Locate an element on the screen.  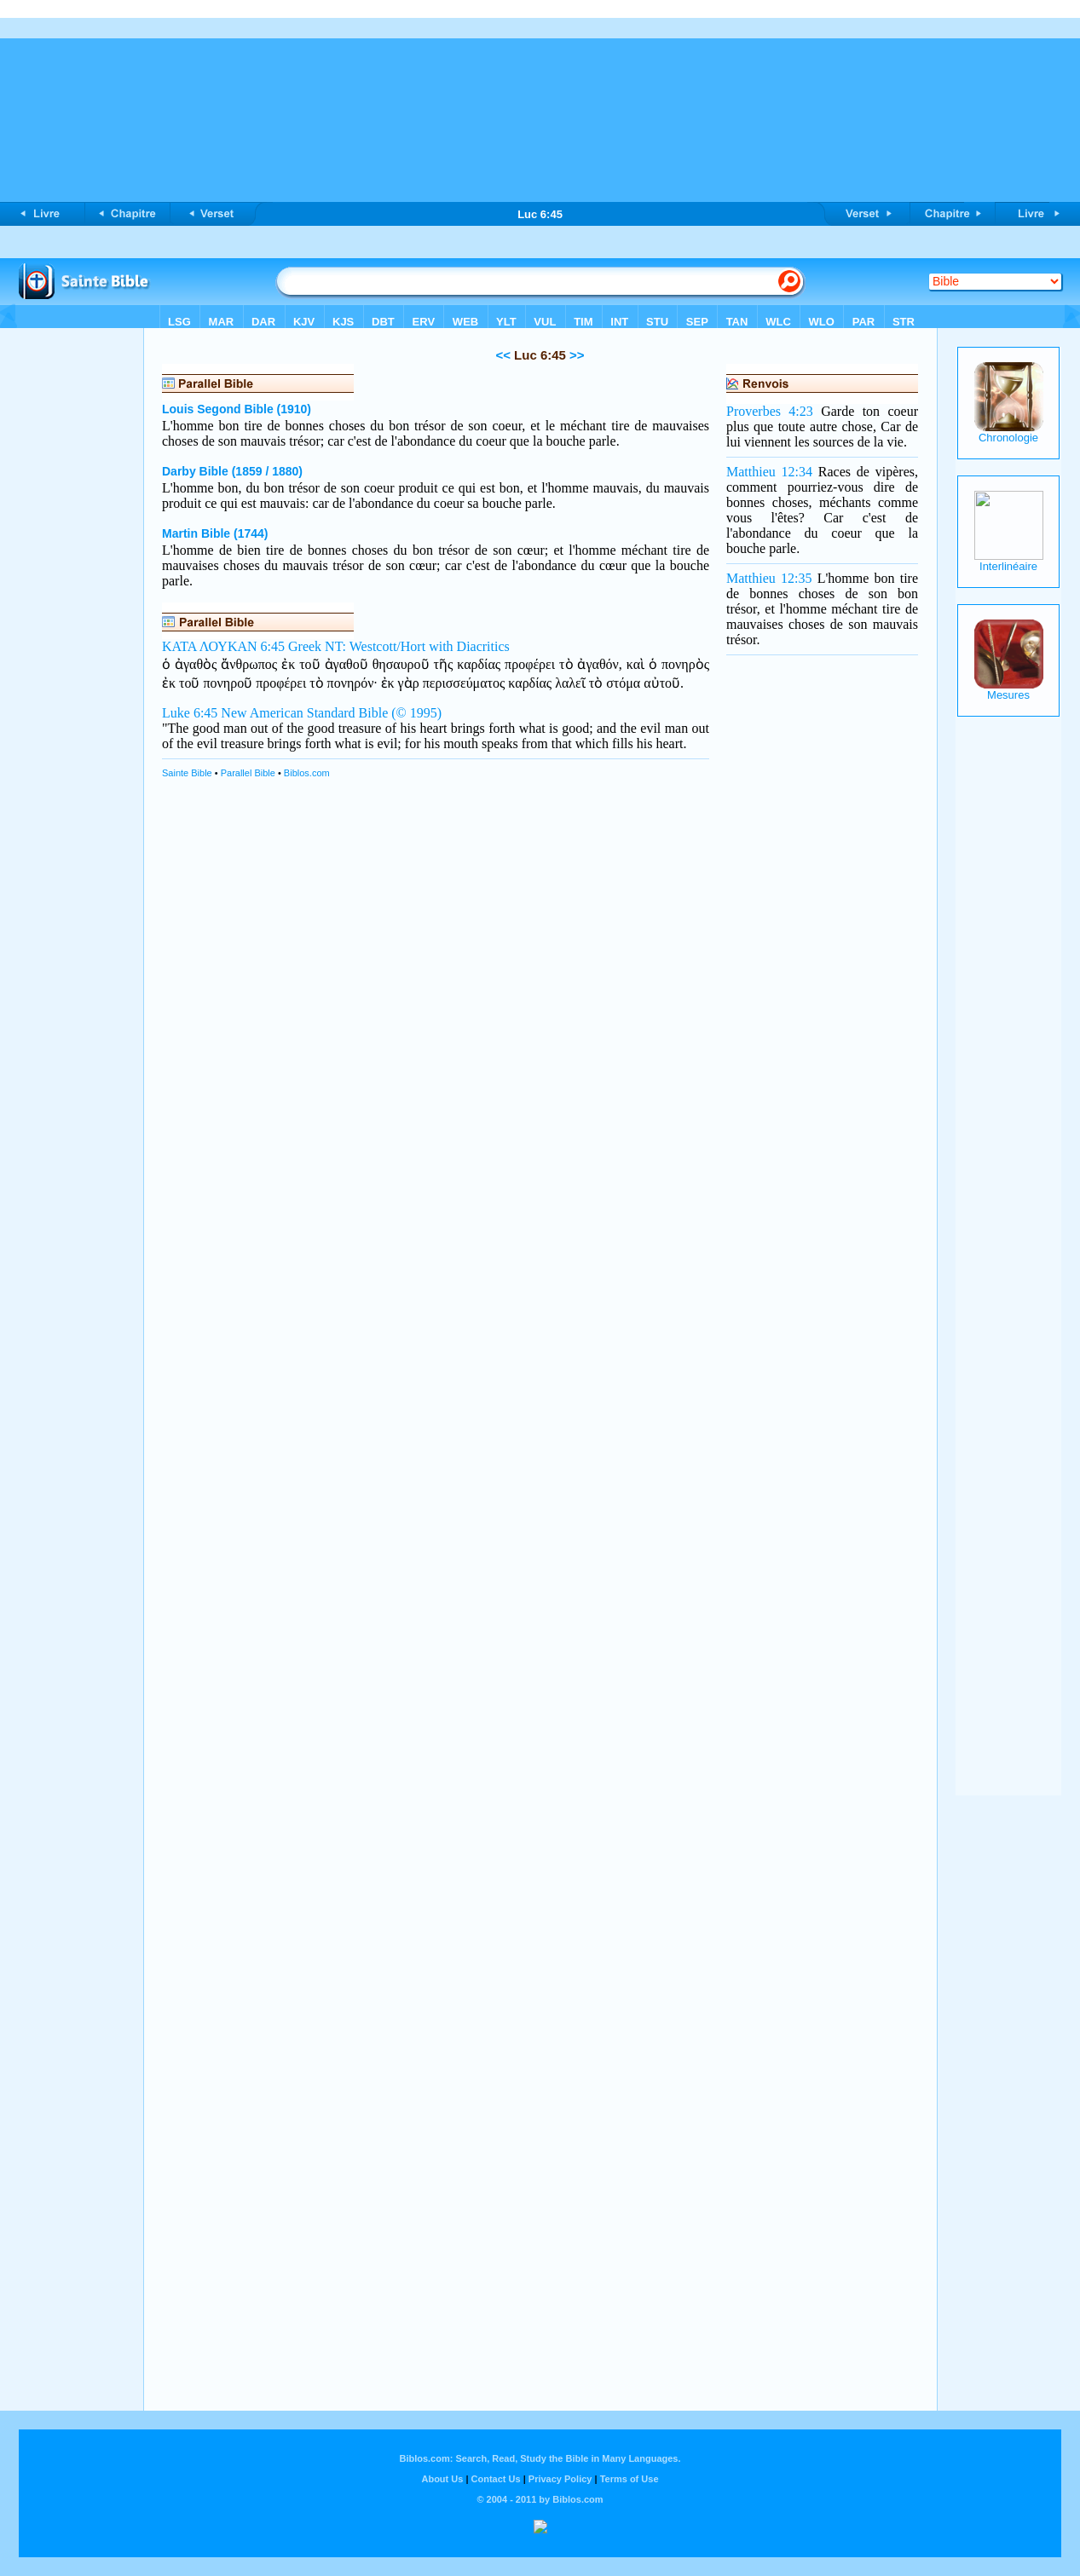
Darby Bible (1859 / 1880) is located at coordinates (232, 471).